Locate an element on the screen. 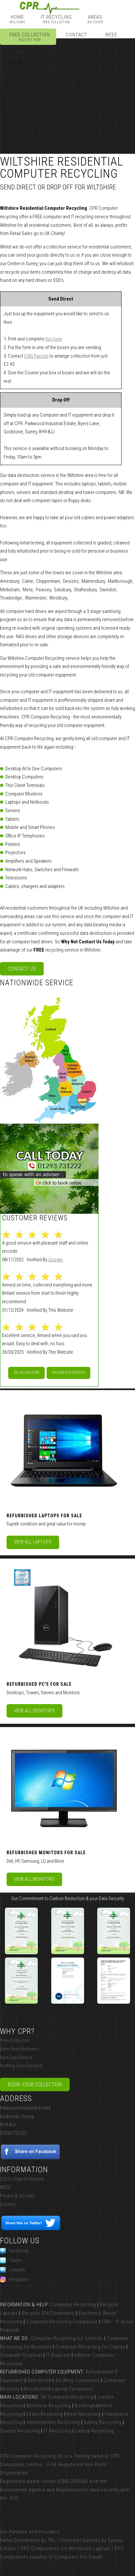 The image size is (135, 2576). IT Recycling is located at coordinates (56, 19).